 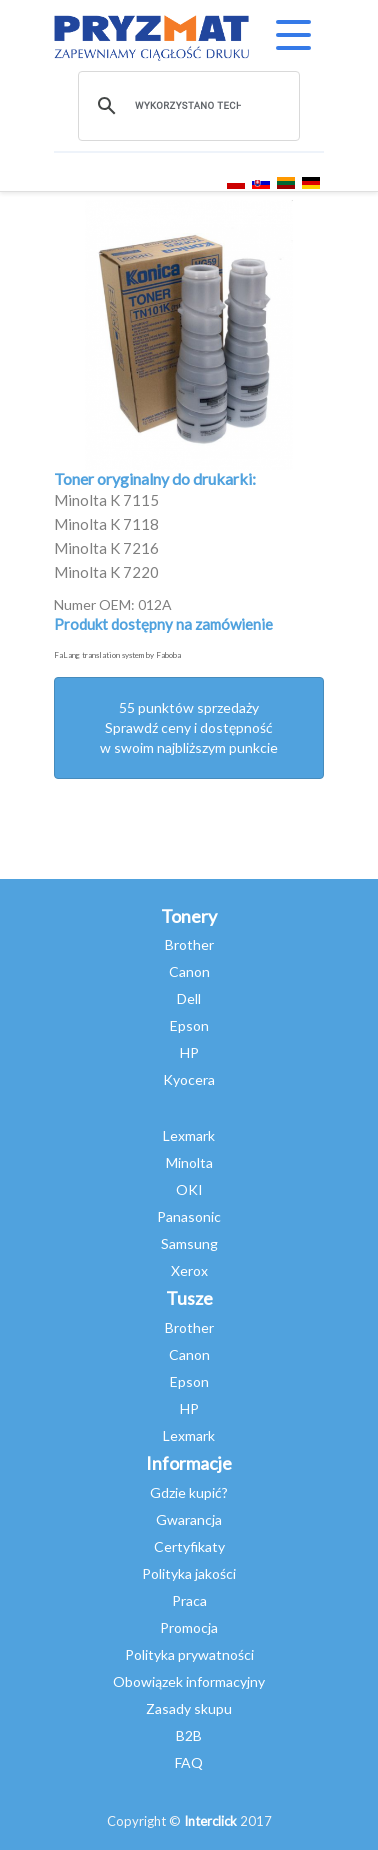 What do you see at coordinates (189, 1243) in the screenshot?
I see `Samsung` at bounding box center [189, 1243].